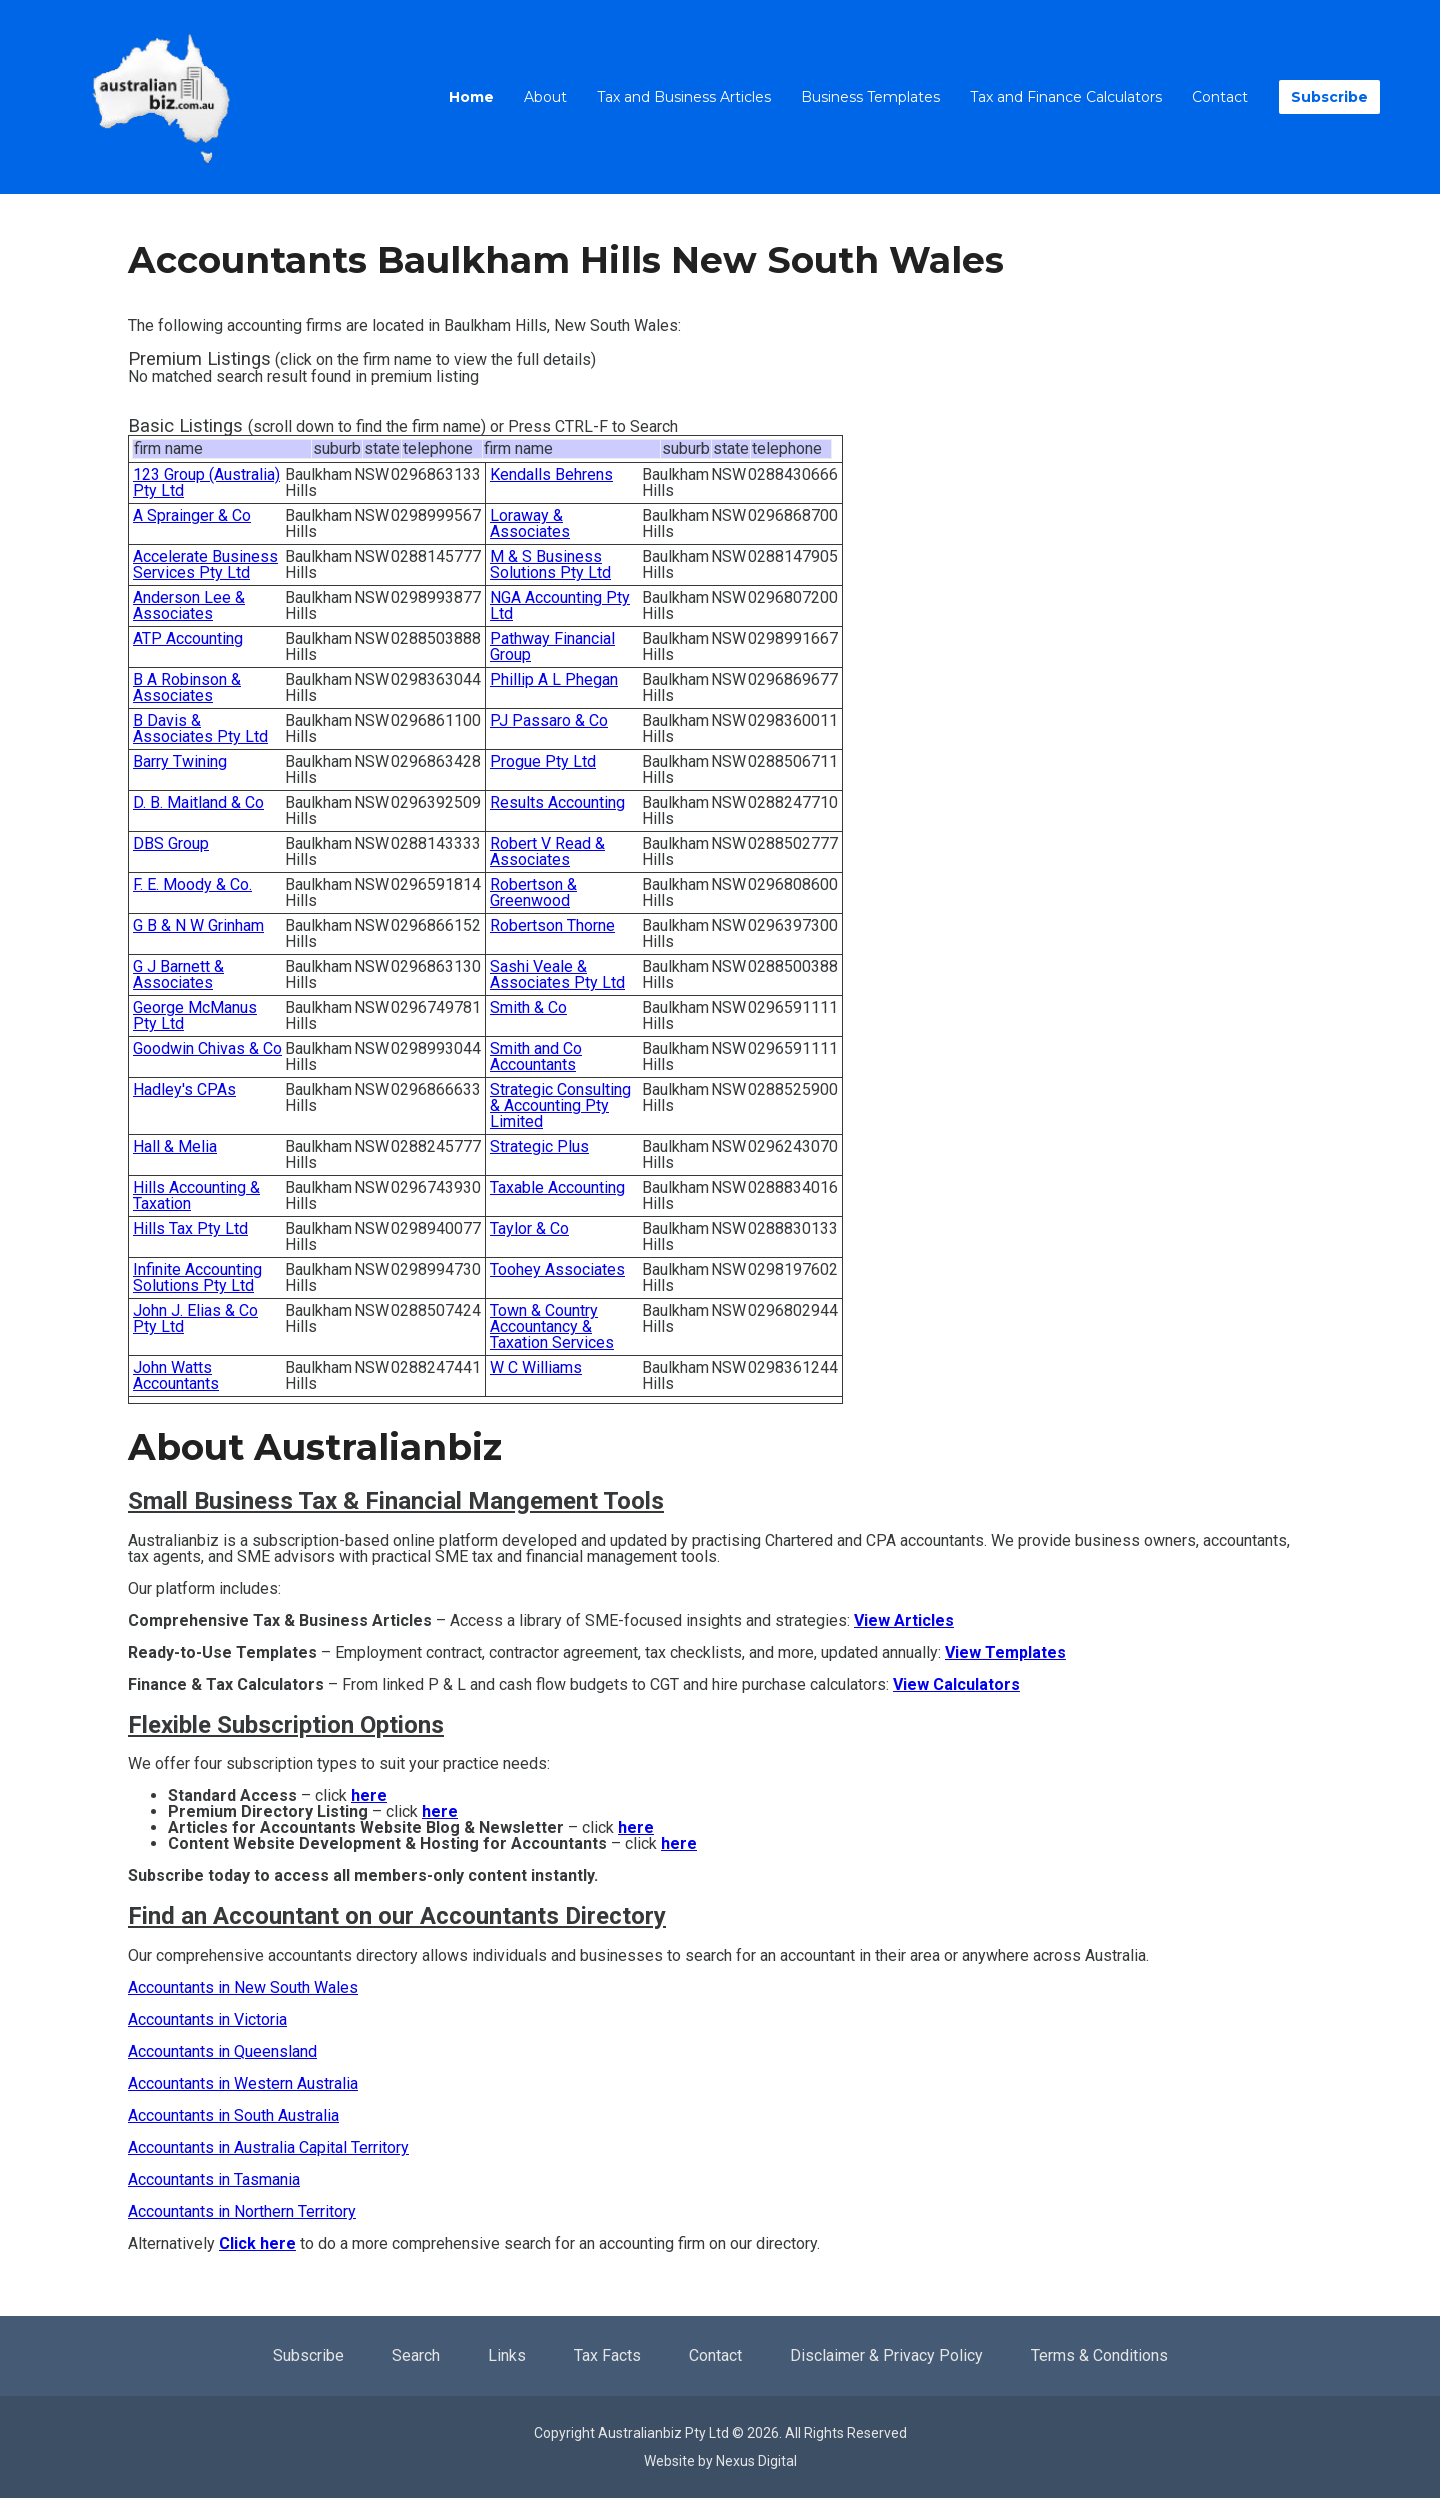  What do you see at coordinates (214, 2179) in the screenshot?
I see `Accountants in Tasmania` at bounding box center [214, 2179].